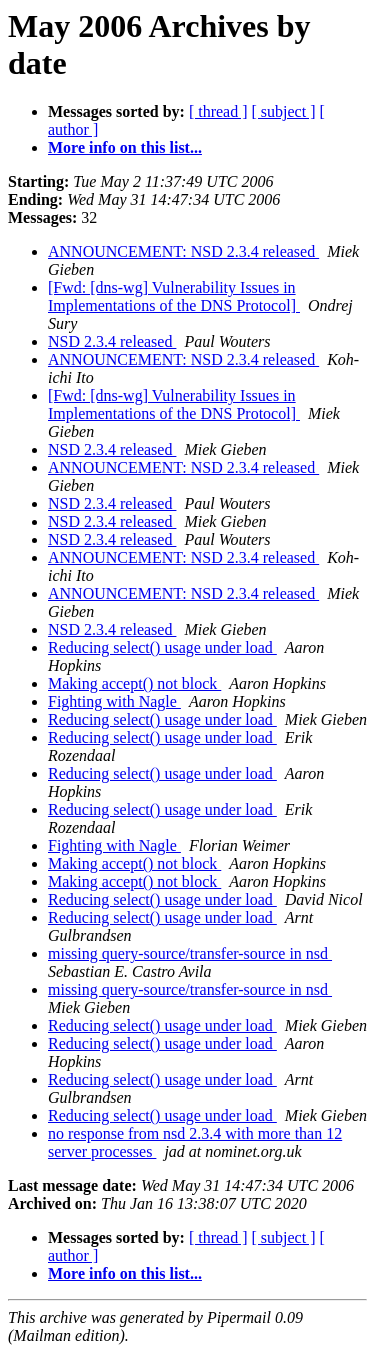 This screenshot has width=375, height=1353. Describe the element at coordinates (284, 111) in the screenshot. I see `[ subject ]` at that location.